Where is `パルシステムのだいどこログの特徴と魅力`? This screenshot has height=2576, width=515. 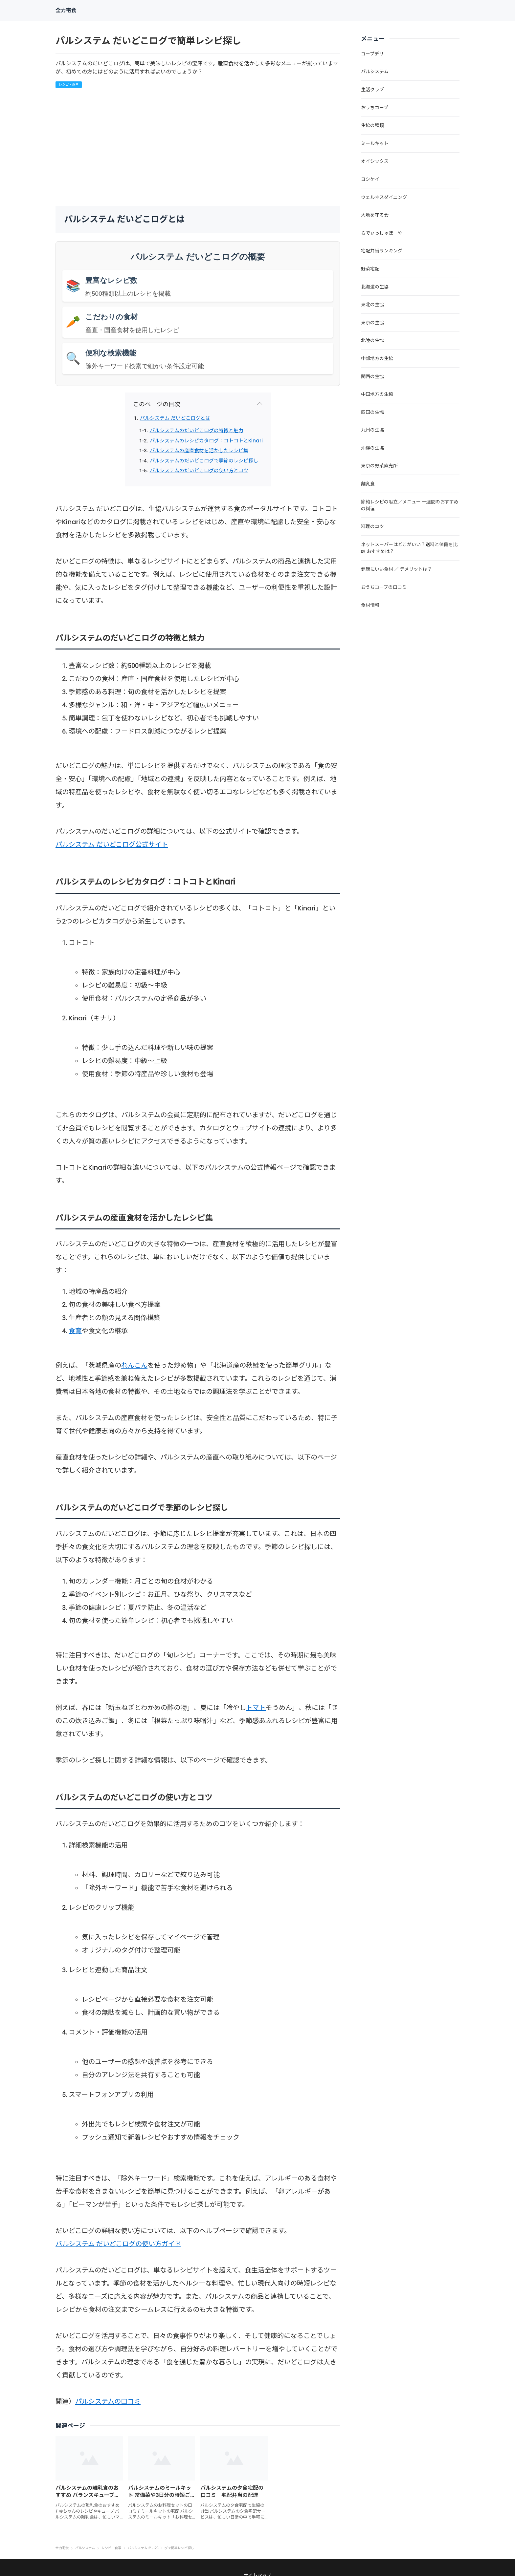 パルシステムのだいどこログの特徴と魅力 is located at coordinates (196, 431).